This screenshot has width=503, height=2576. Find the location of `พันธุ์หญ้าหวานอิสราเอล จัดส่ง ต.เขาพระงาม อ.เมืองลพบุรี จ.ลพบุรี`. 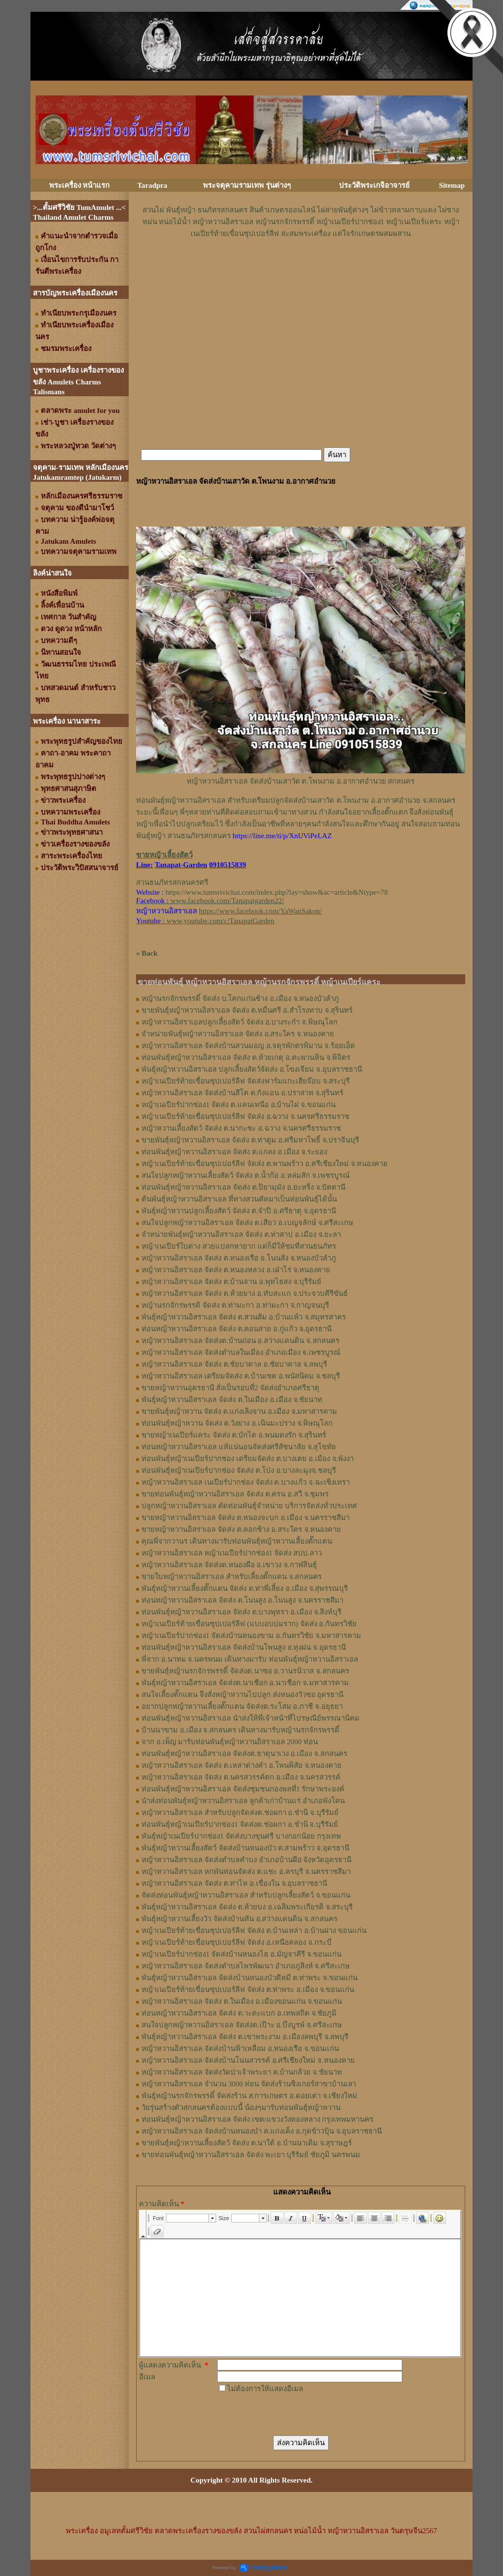

พันธุ์หญ้าหวานอิสราเอล จัดส่ง ต.เขาพระงาม อ.เมืองลพบุรี จ.ลพบุรี is located at coordinates (244, 2037).